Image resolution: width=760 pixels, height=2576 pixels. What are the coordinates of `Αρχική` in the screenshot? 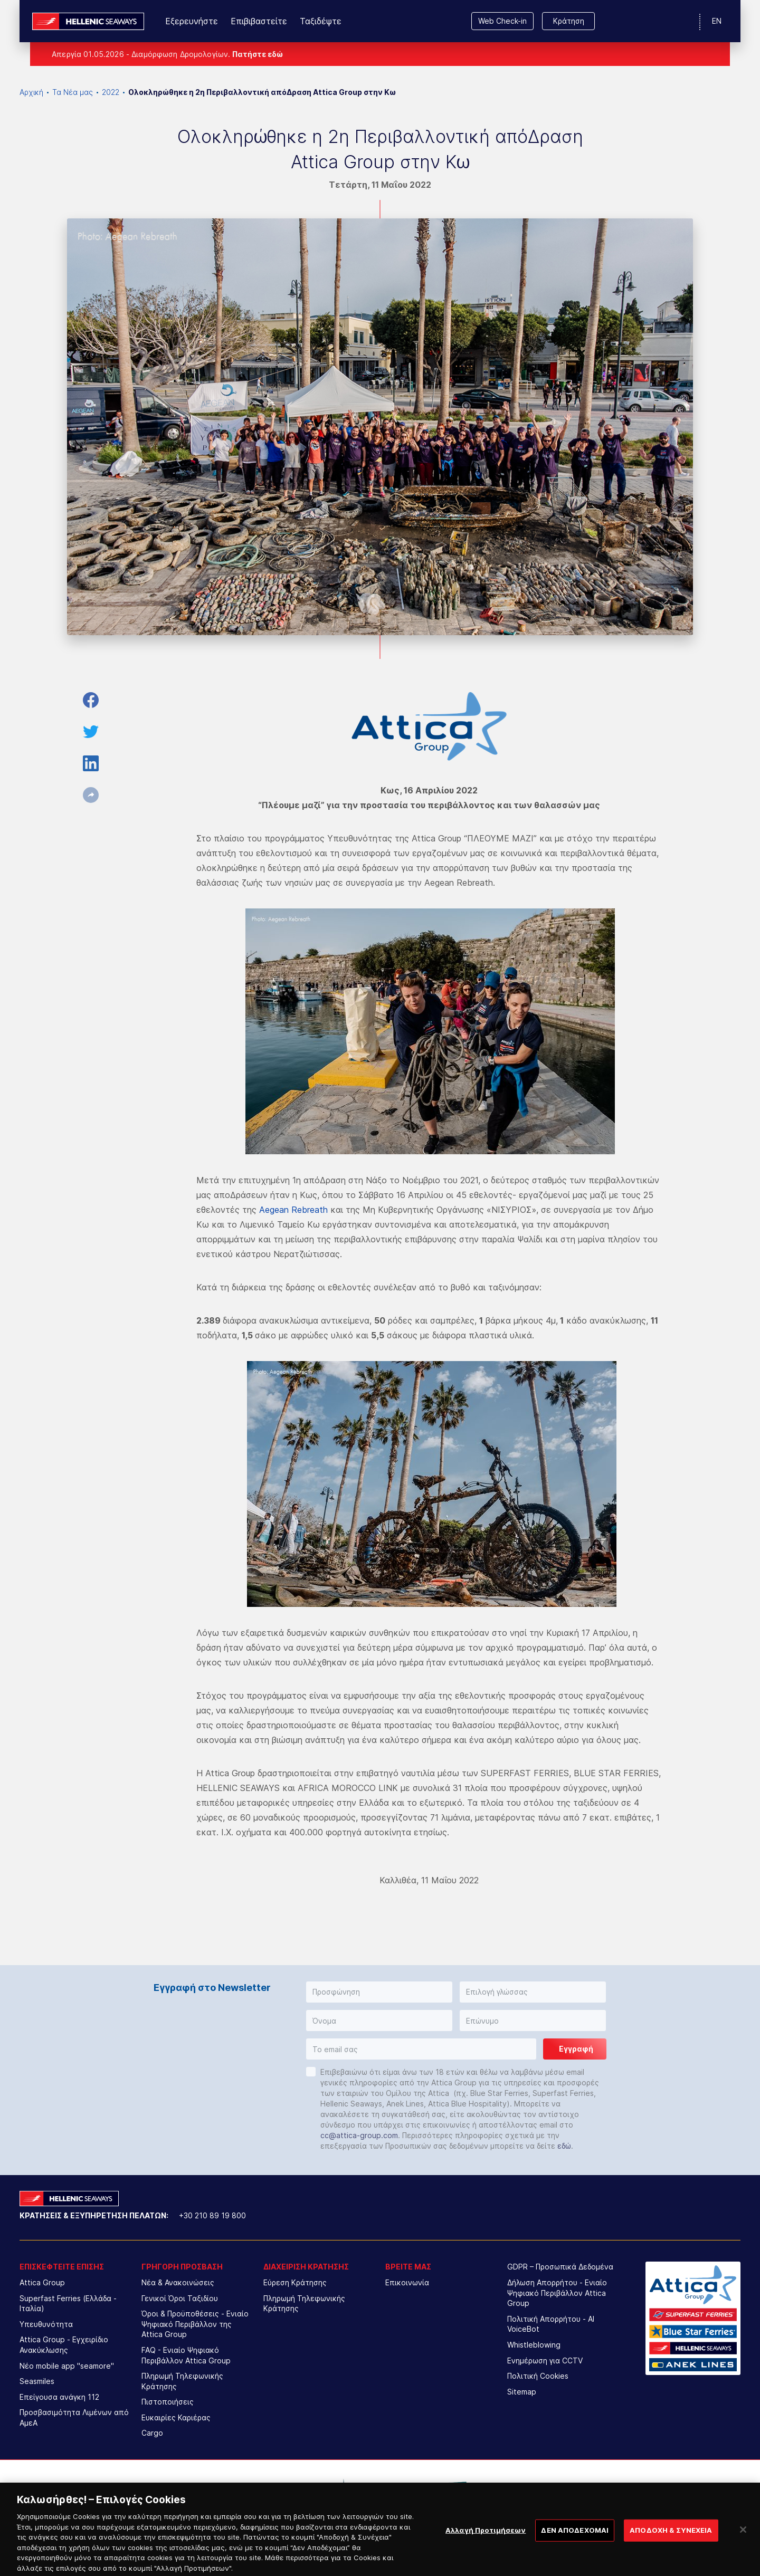 It's located at (31, 92).